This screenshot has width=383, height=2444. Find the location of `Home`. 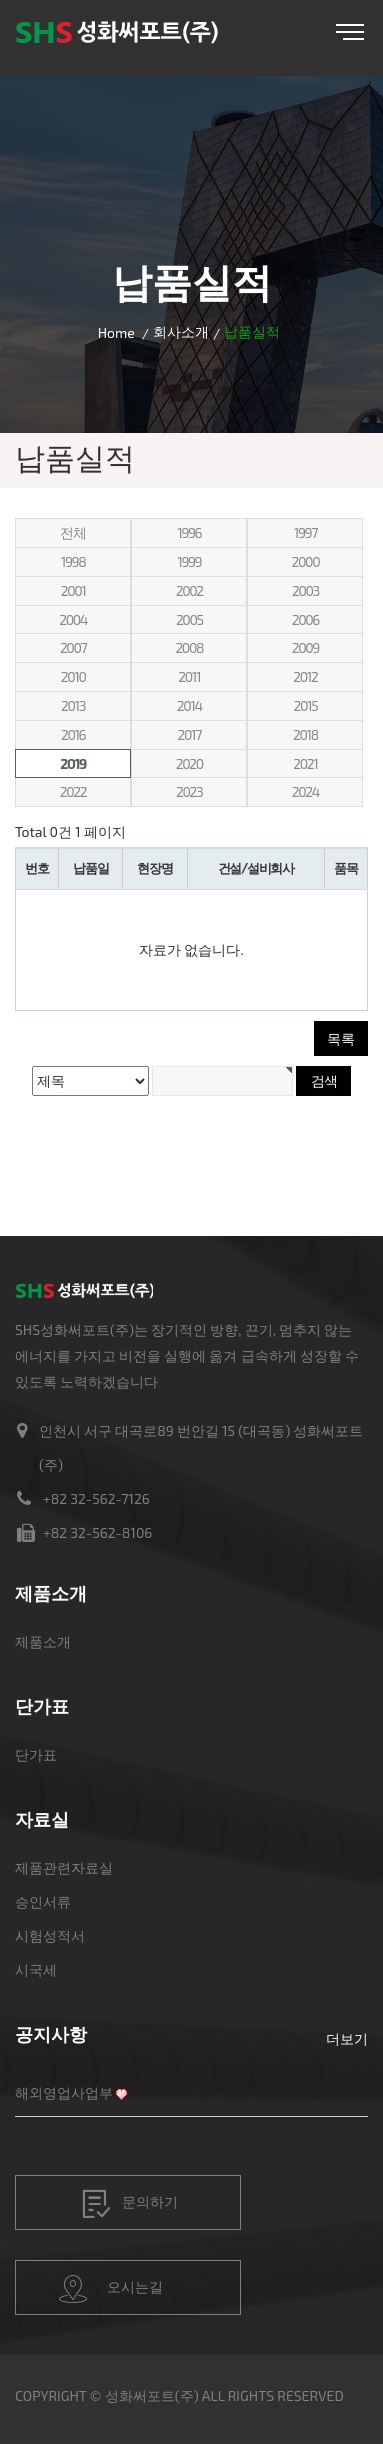

Home is located at coordinates (116, 332).